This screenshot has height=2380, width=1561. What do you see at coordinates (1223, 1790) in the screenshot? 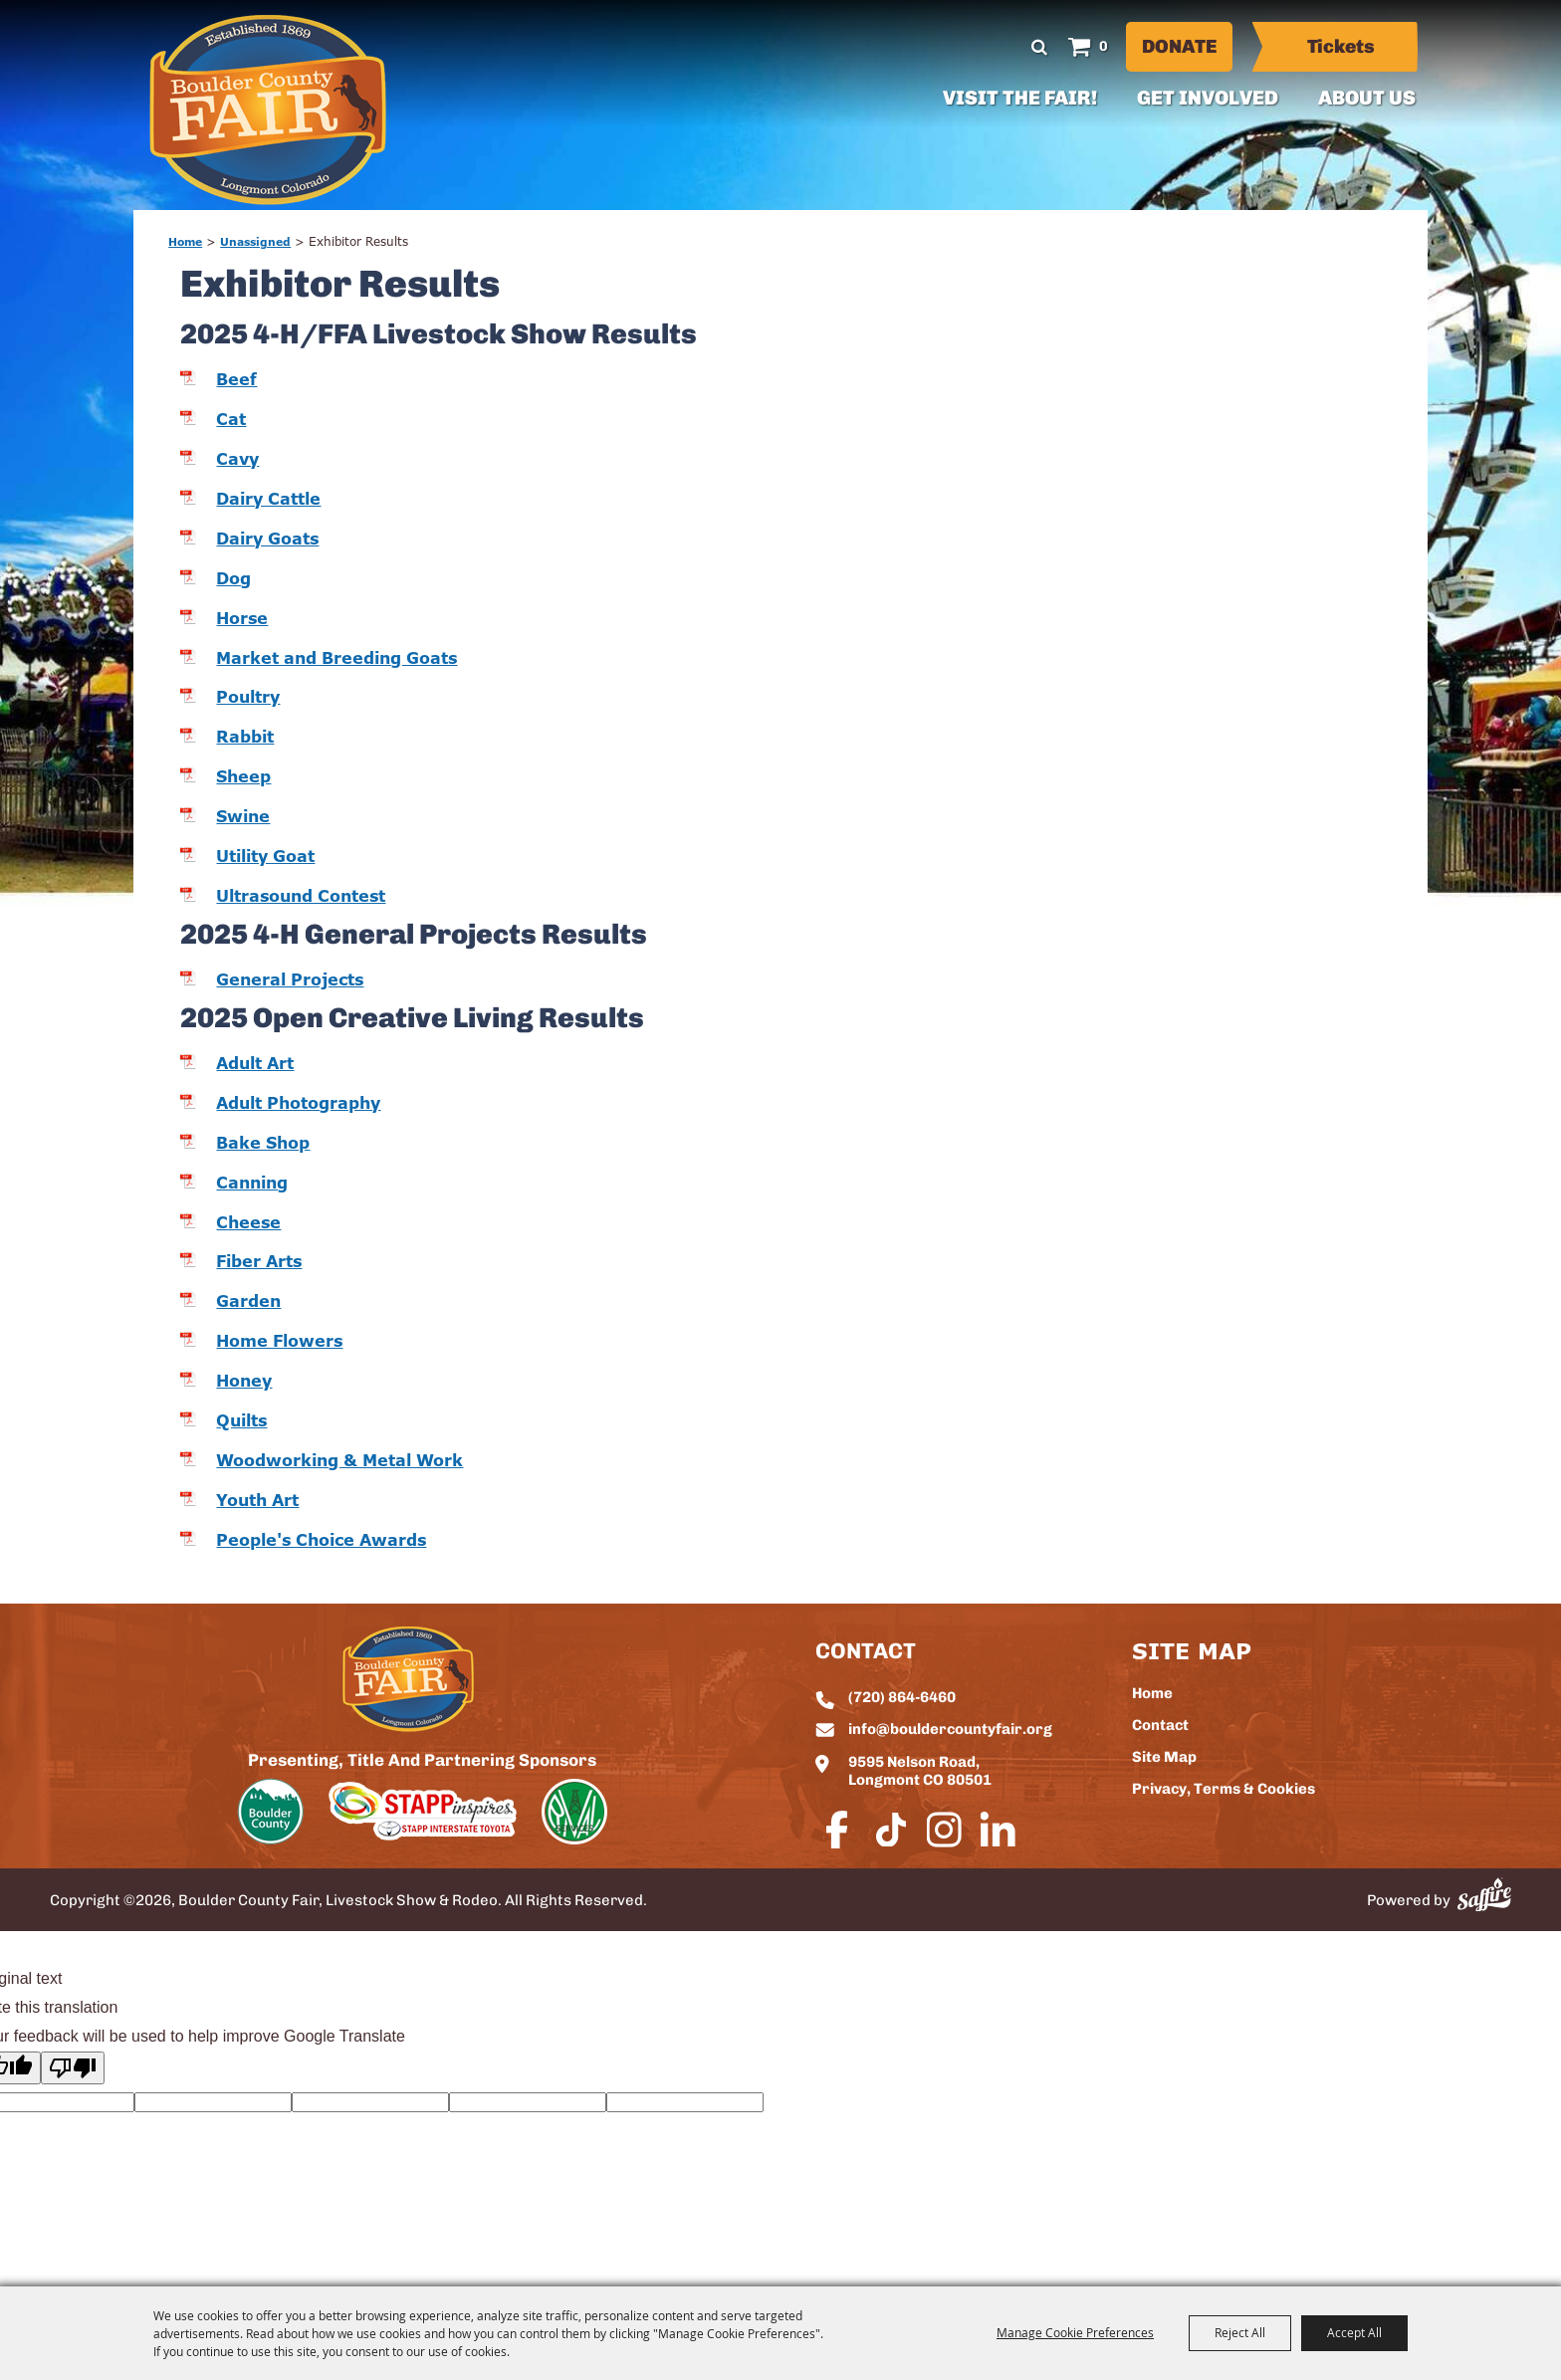
I see `Privacy, Terms & Cookies` at bounding box center [1223, 1790].